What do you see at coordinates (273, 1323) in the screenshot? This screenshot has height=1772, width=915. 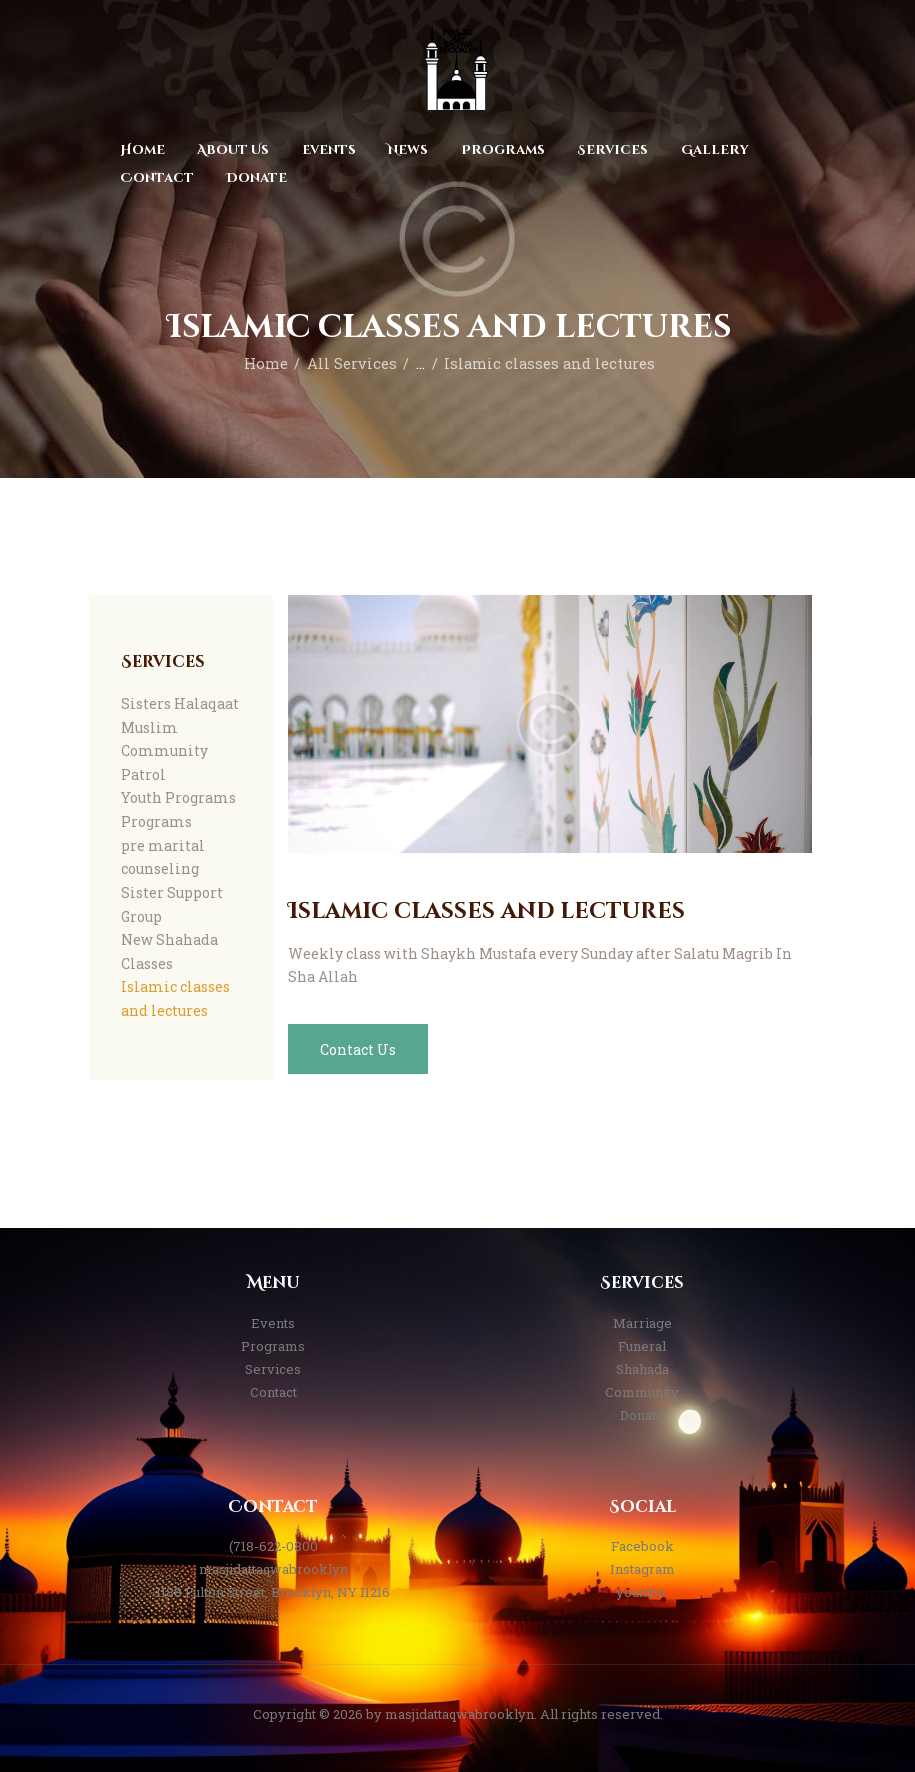 I see `Events` at bounding box center [273, 1323].